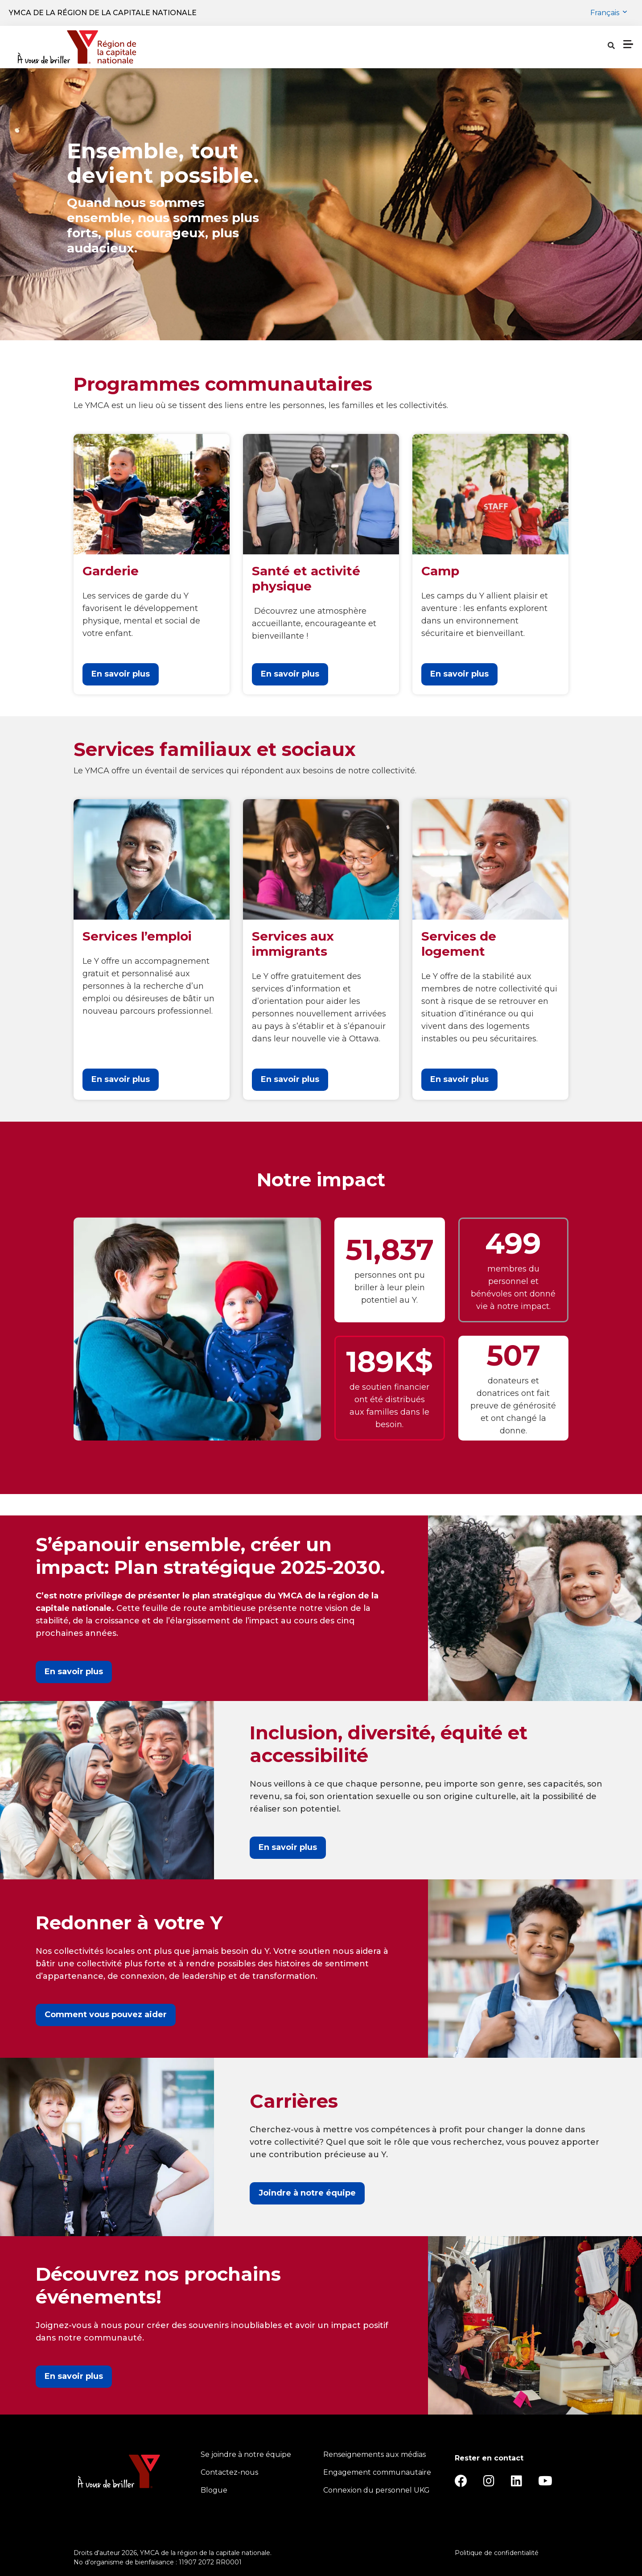 This screenshot has width=642, height=2576. What do you see at coordinates (483, 47) in the screenshot?
I see `Notre charité` at bounding box center [483, 47].